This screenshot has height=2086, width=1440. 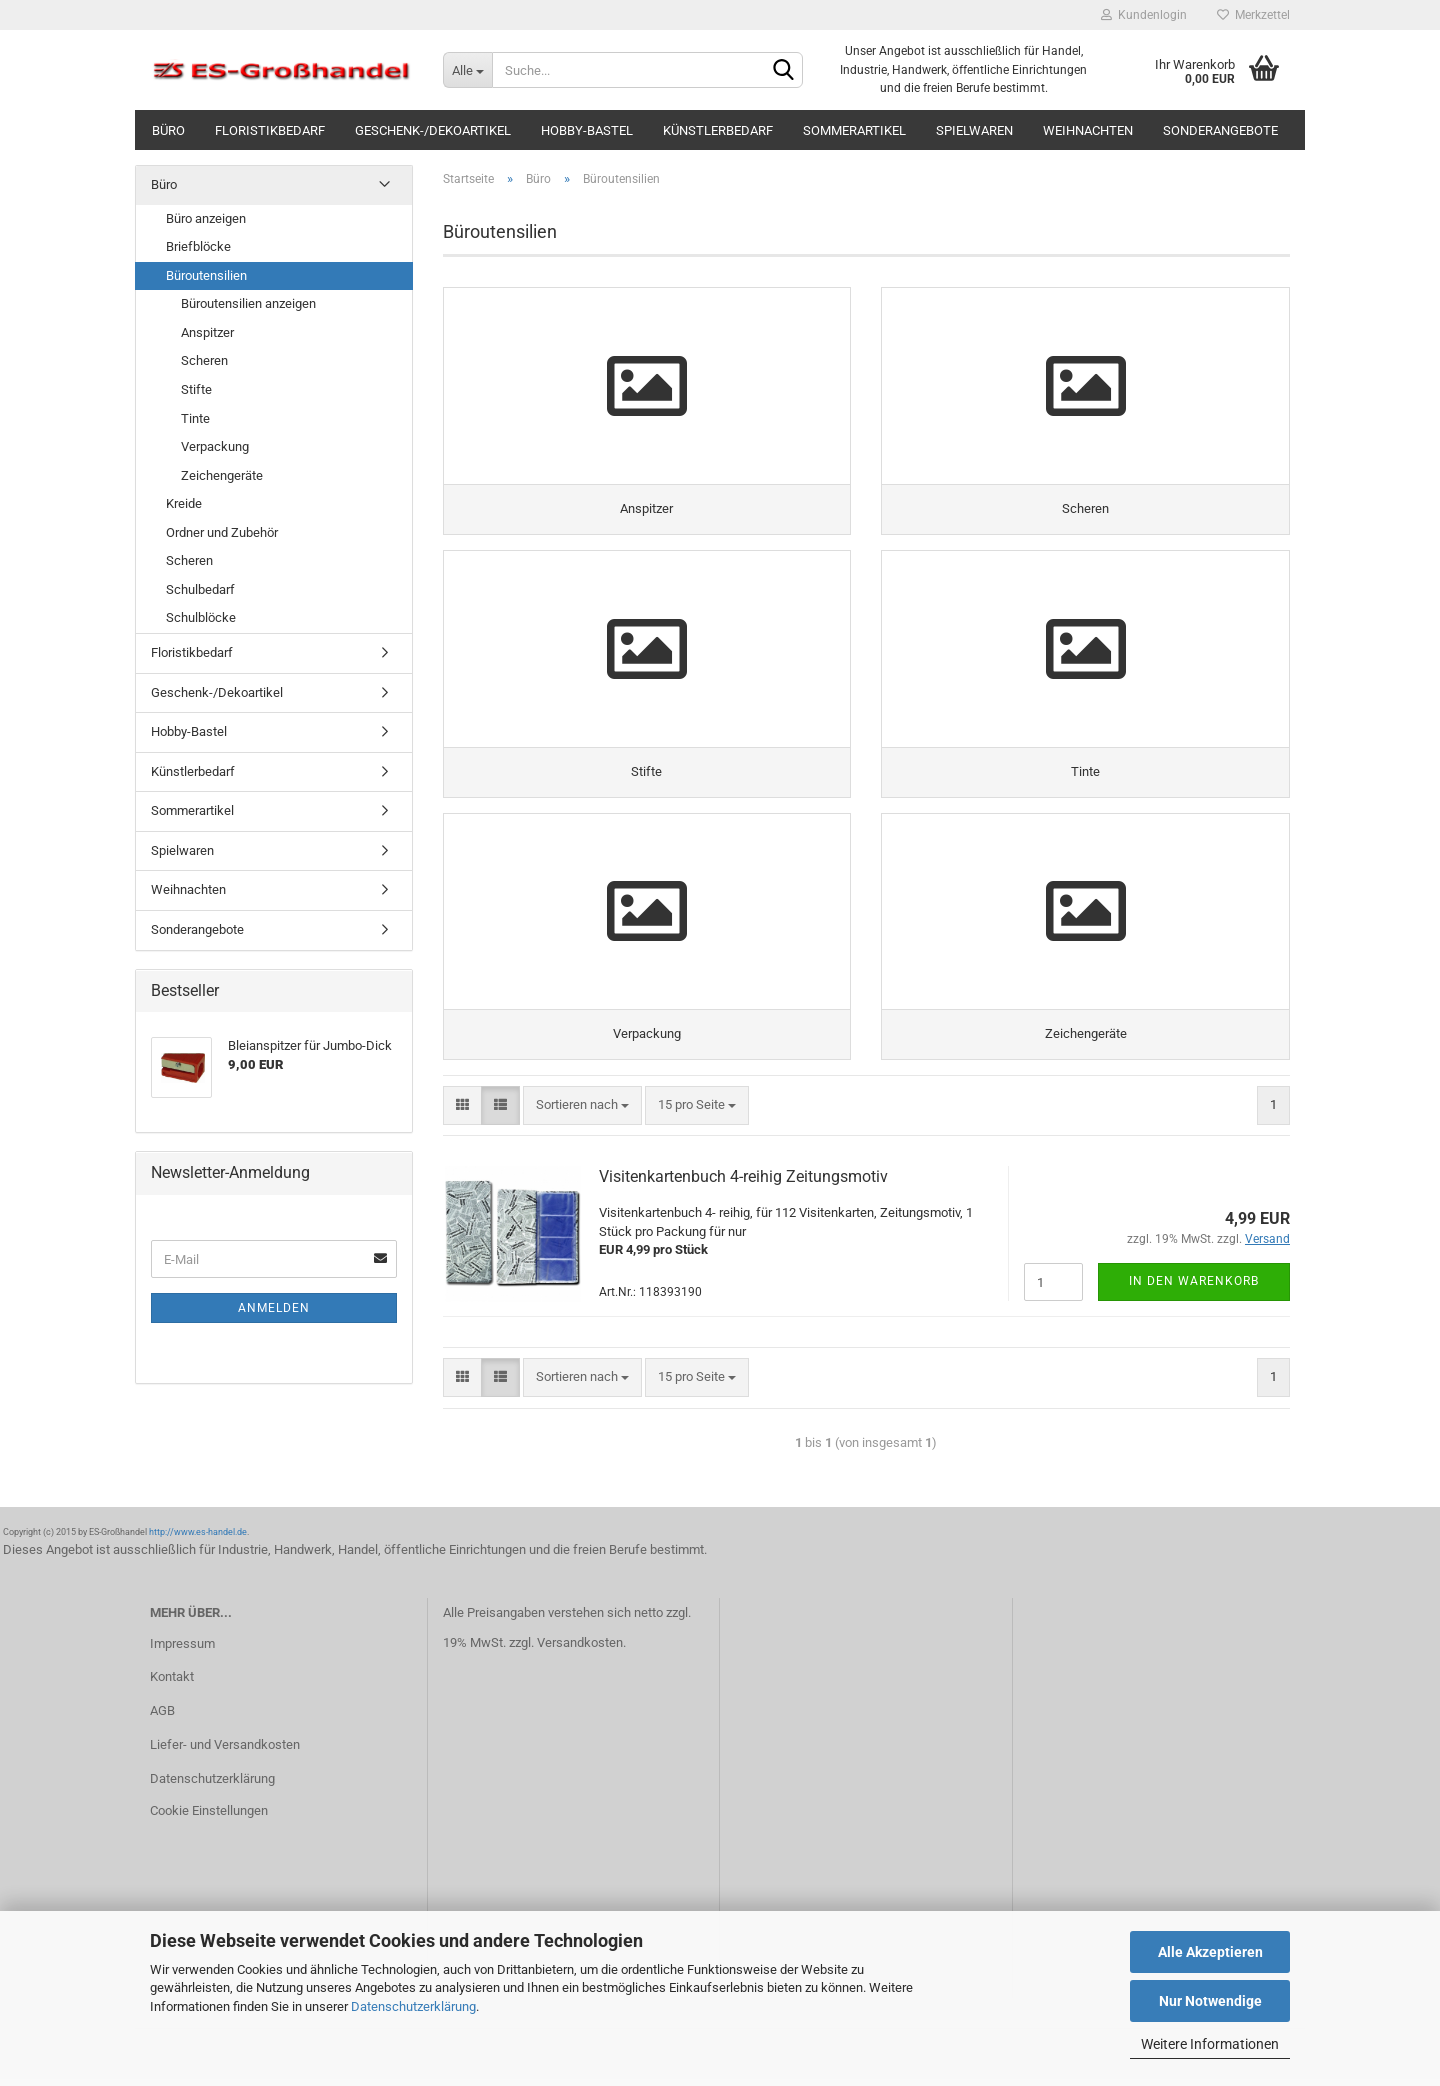 What do you see at coordinates (162, 1717) in the screenshot?
I see `AGB` at bounding box center [162, 1717].